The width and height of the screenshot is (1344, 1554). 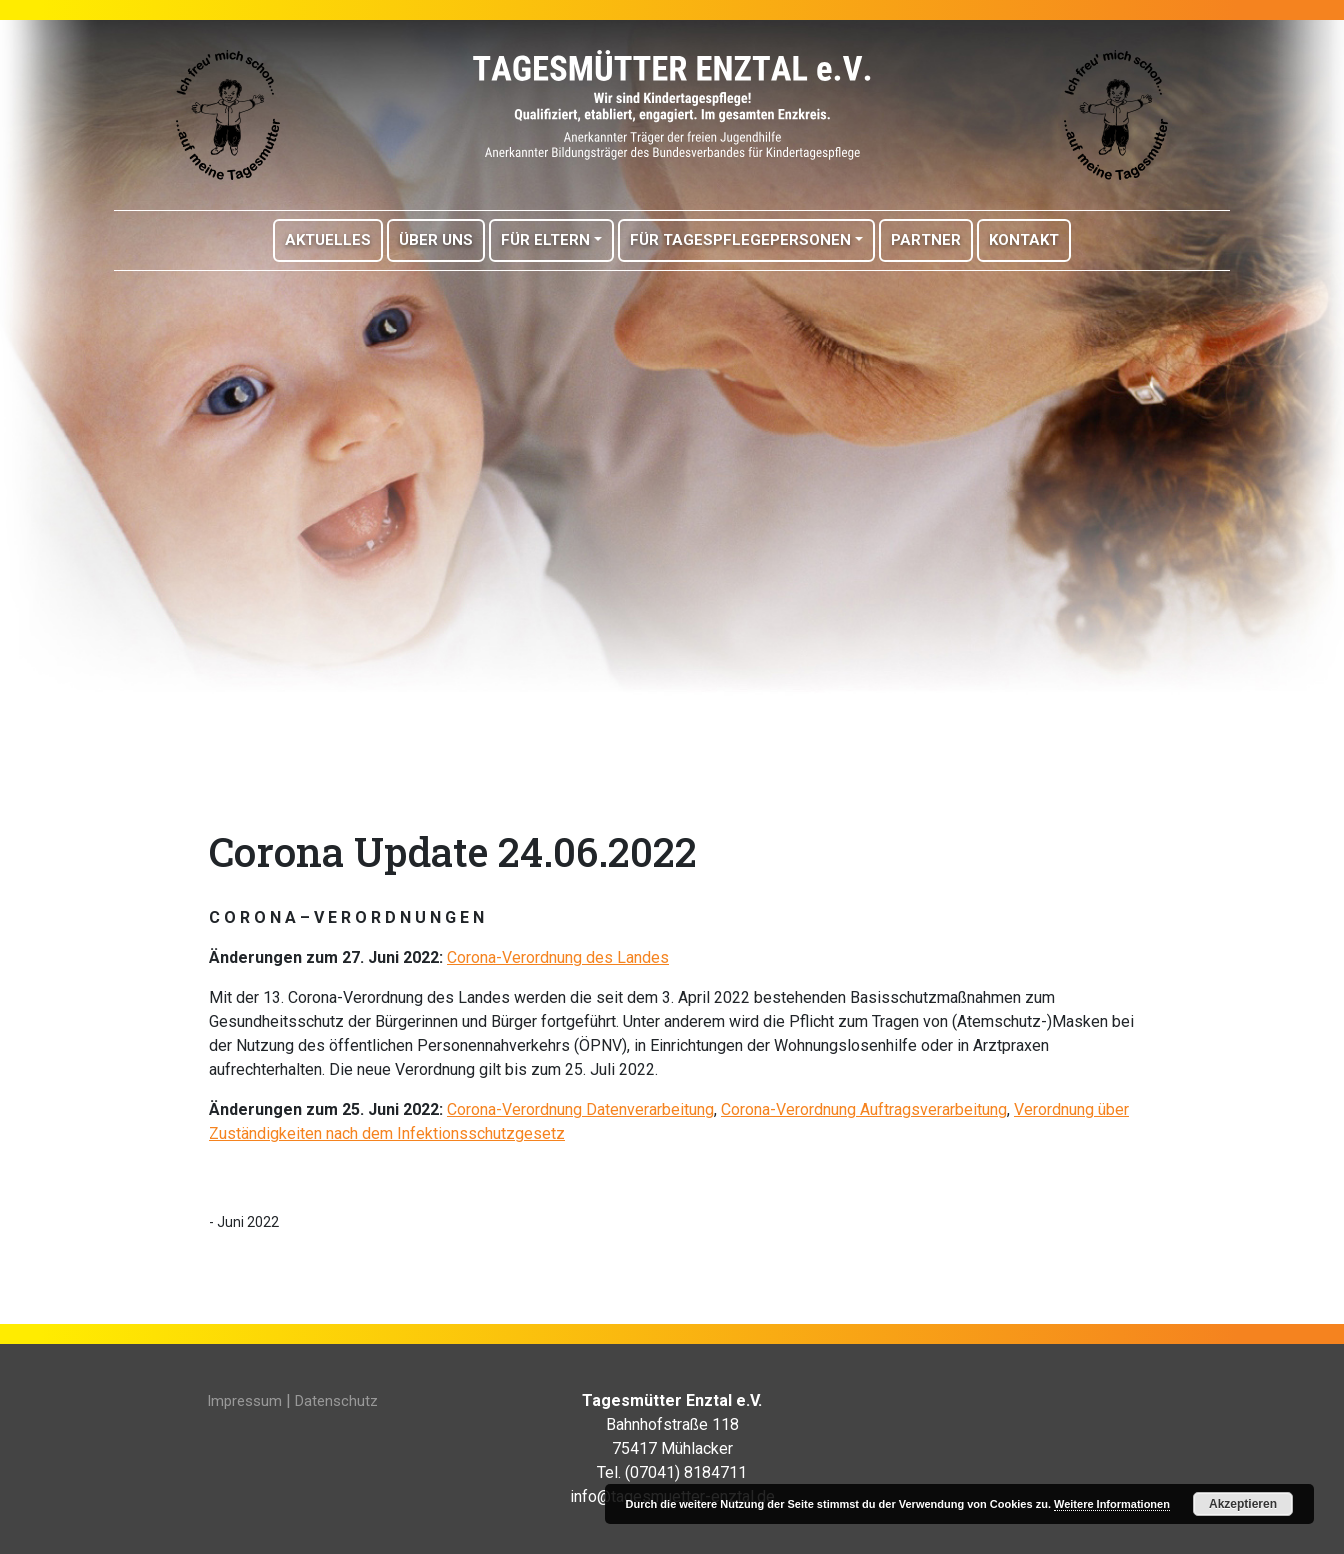 What do you see at coordinates (740, 240) in the screenshot?
I see `Für Tagespflegepersonen` at bounding box center [740, 240].